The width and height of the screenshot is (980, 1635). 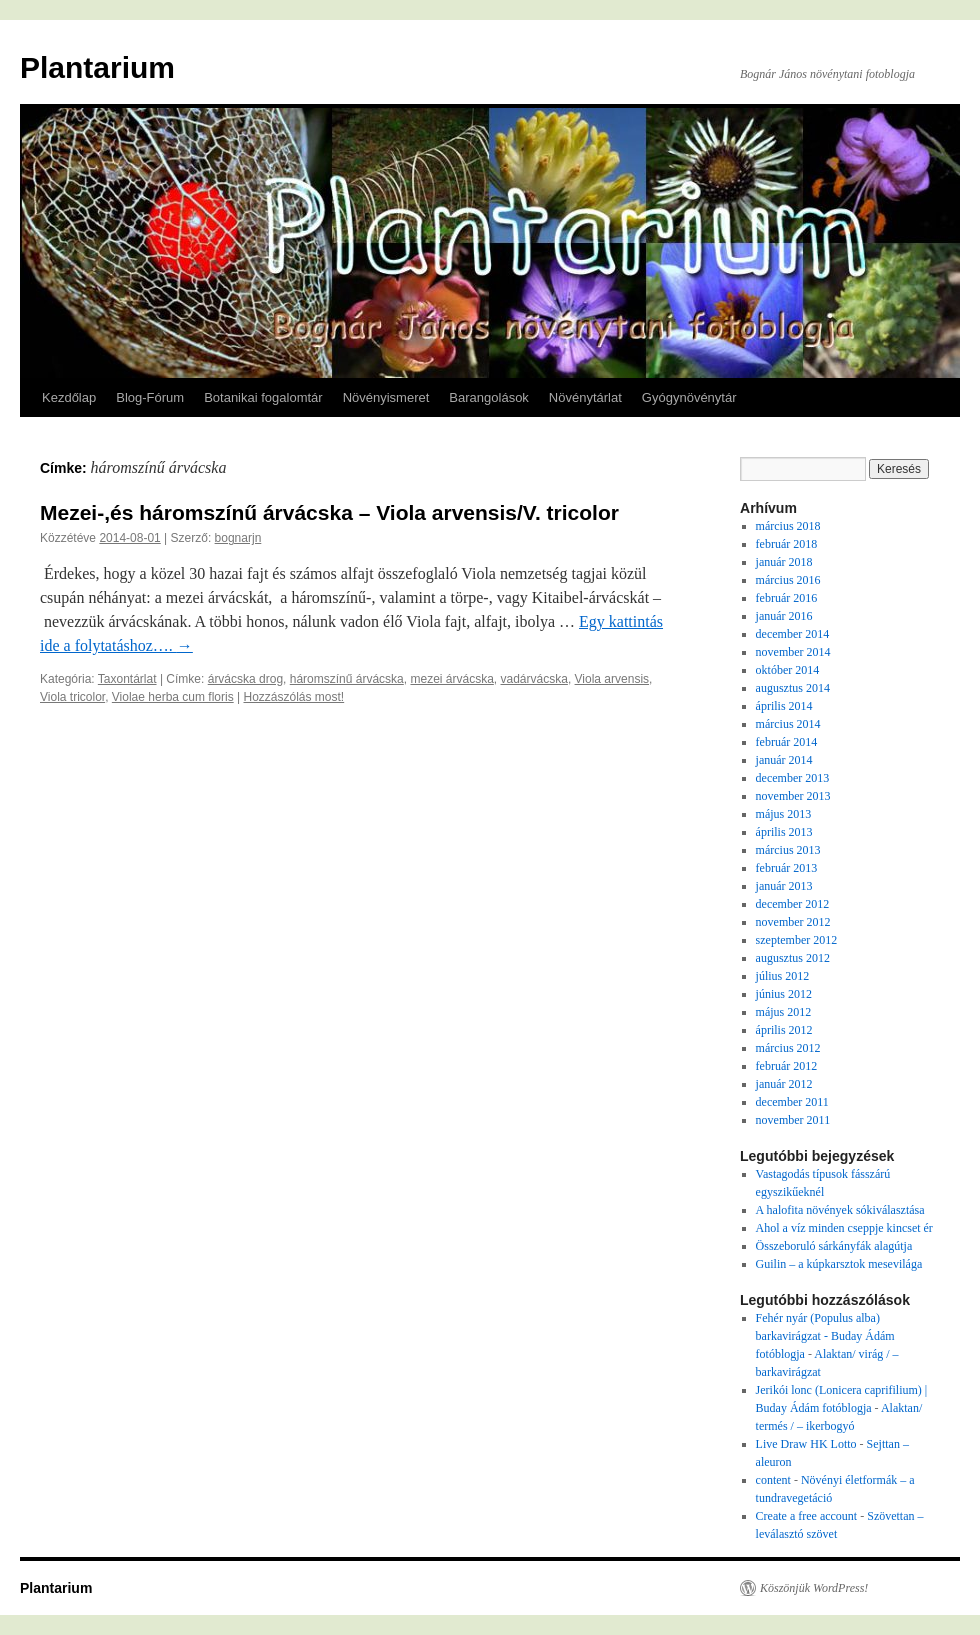 I want to click on A halofita növények sókiválasztása, so click(x=840, y=1210).